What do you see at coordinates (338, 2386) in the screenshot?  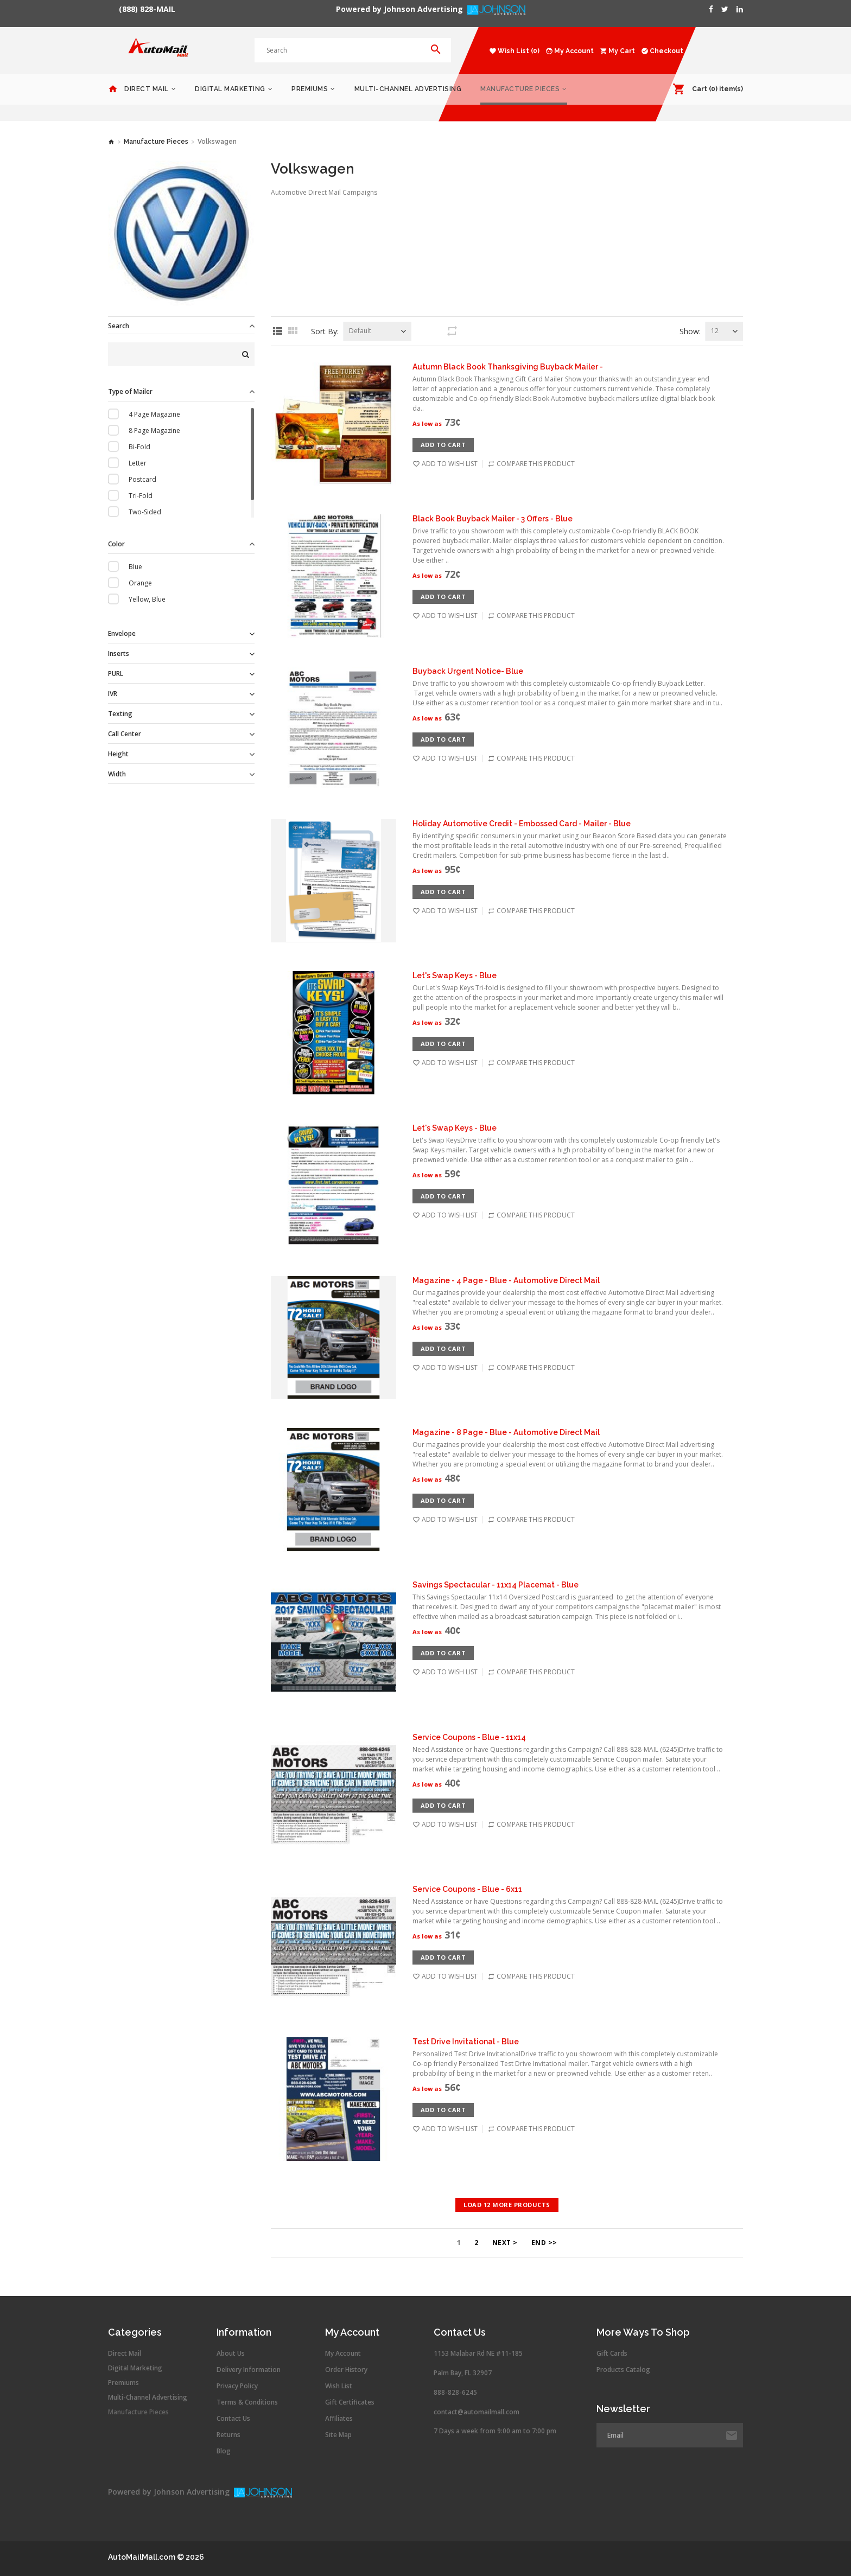 I see `Wish List` at bounding box center [338, 2386].